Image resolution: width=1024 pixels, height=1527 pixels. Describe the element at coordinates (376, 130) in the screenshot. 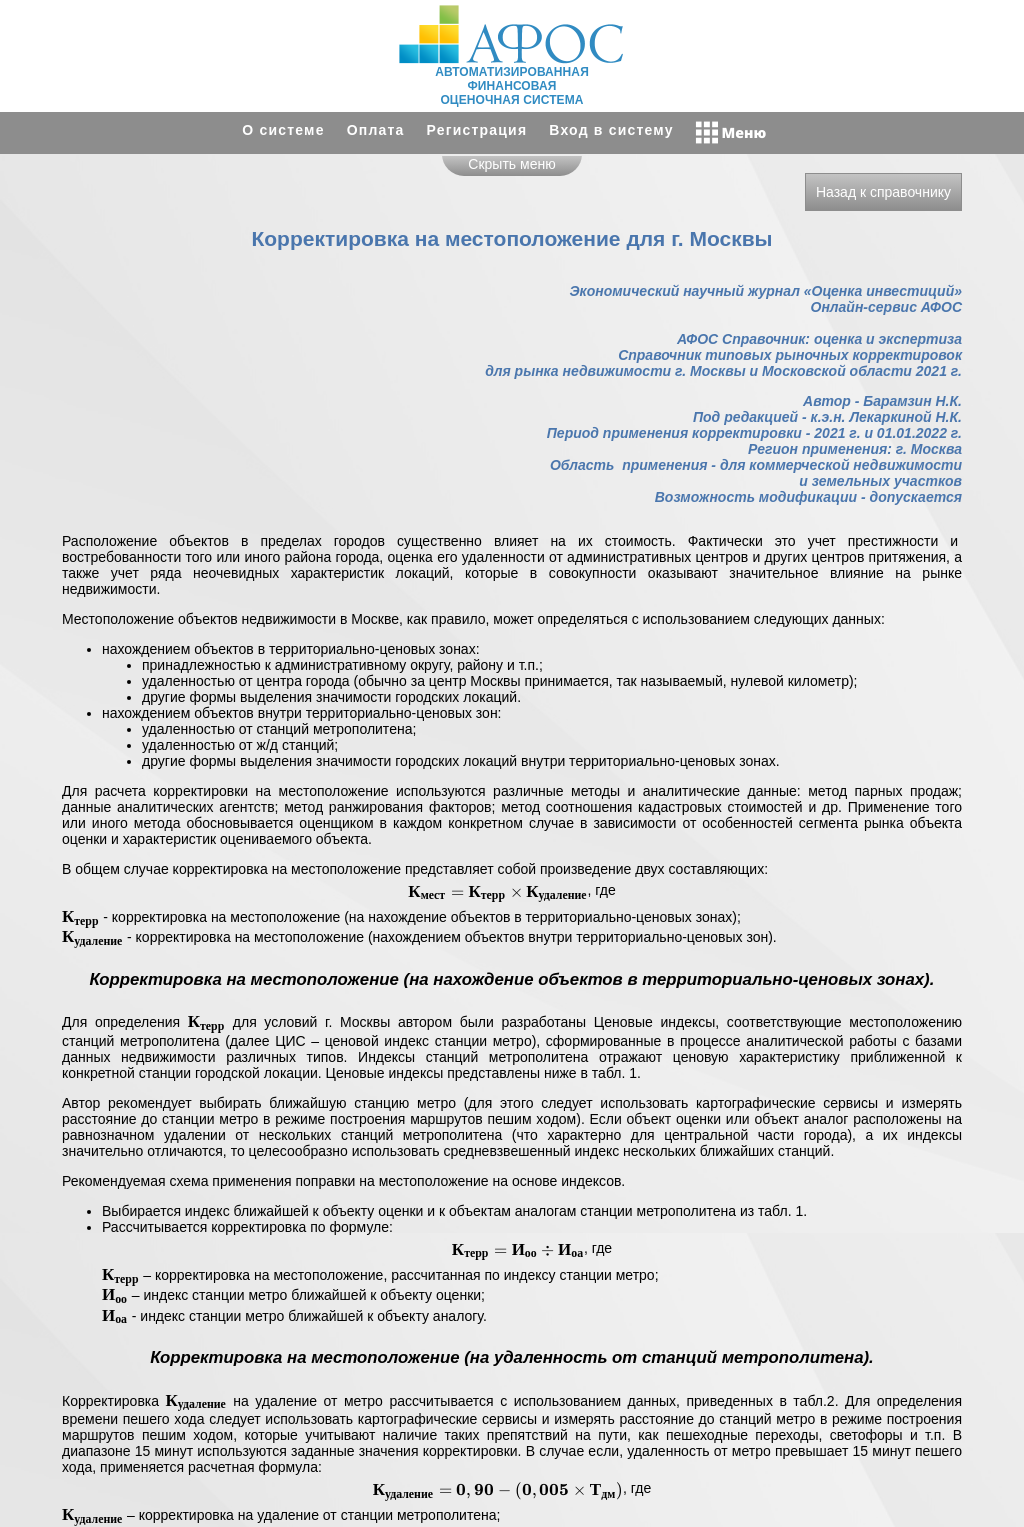

I see `Оплата` at that location.